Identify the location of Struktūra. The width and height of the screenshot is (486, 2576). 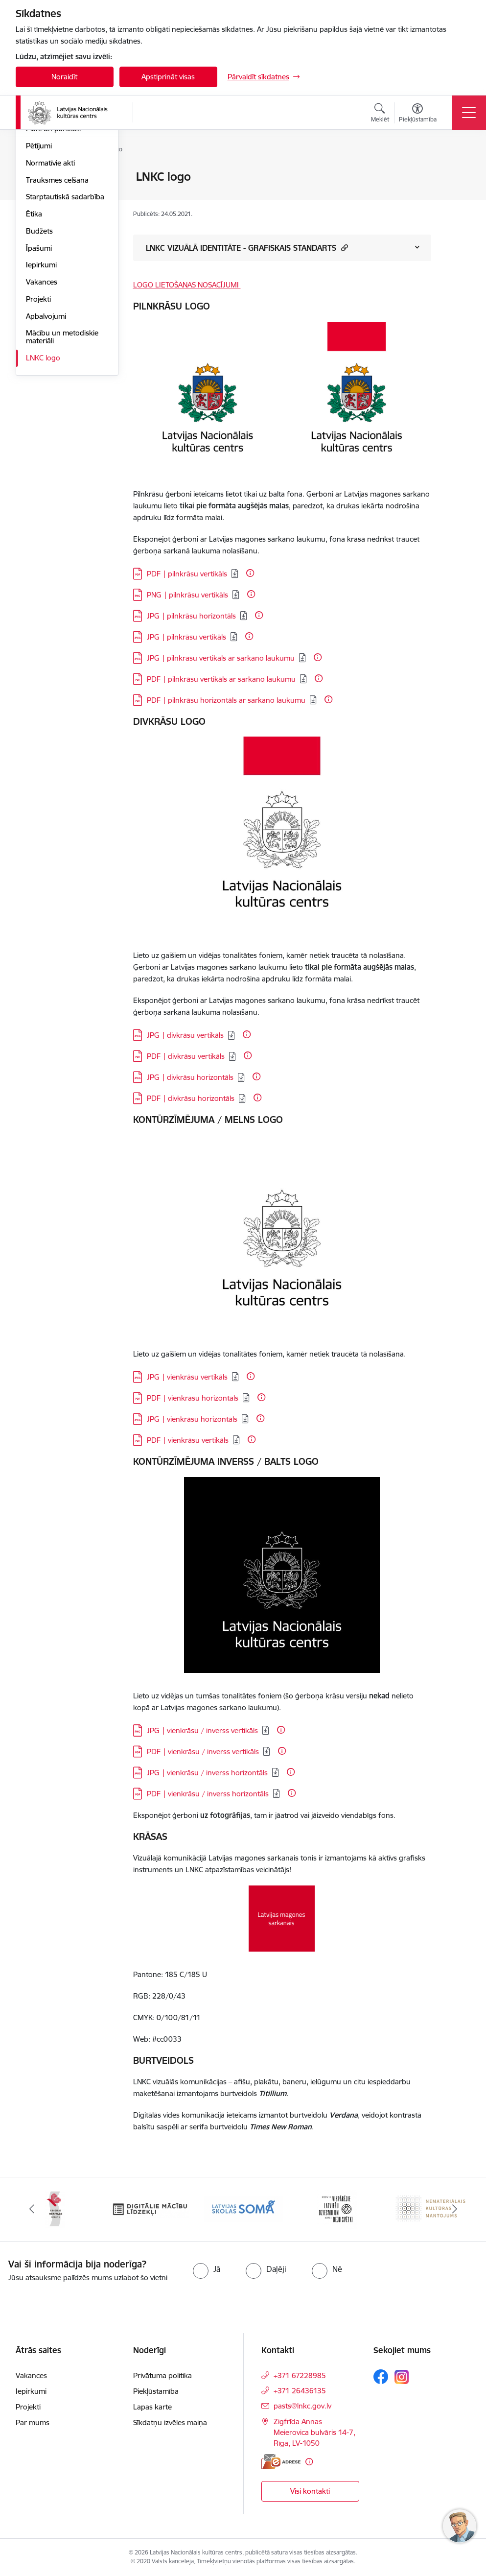
(41, 194).